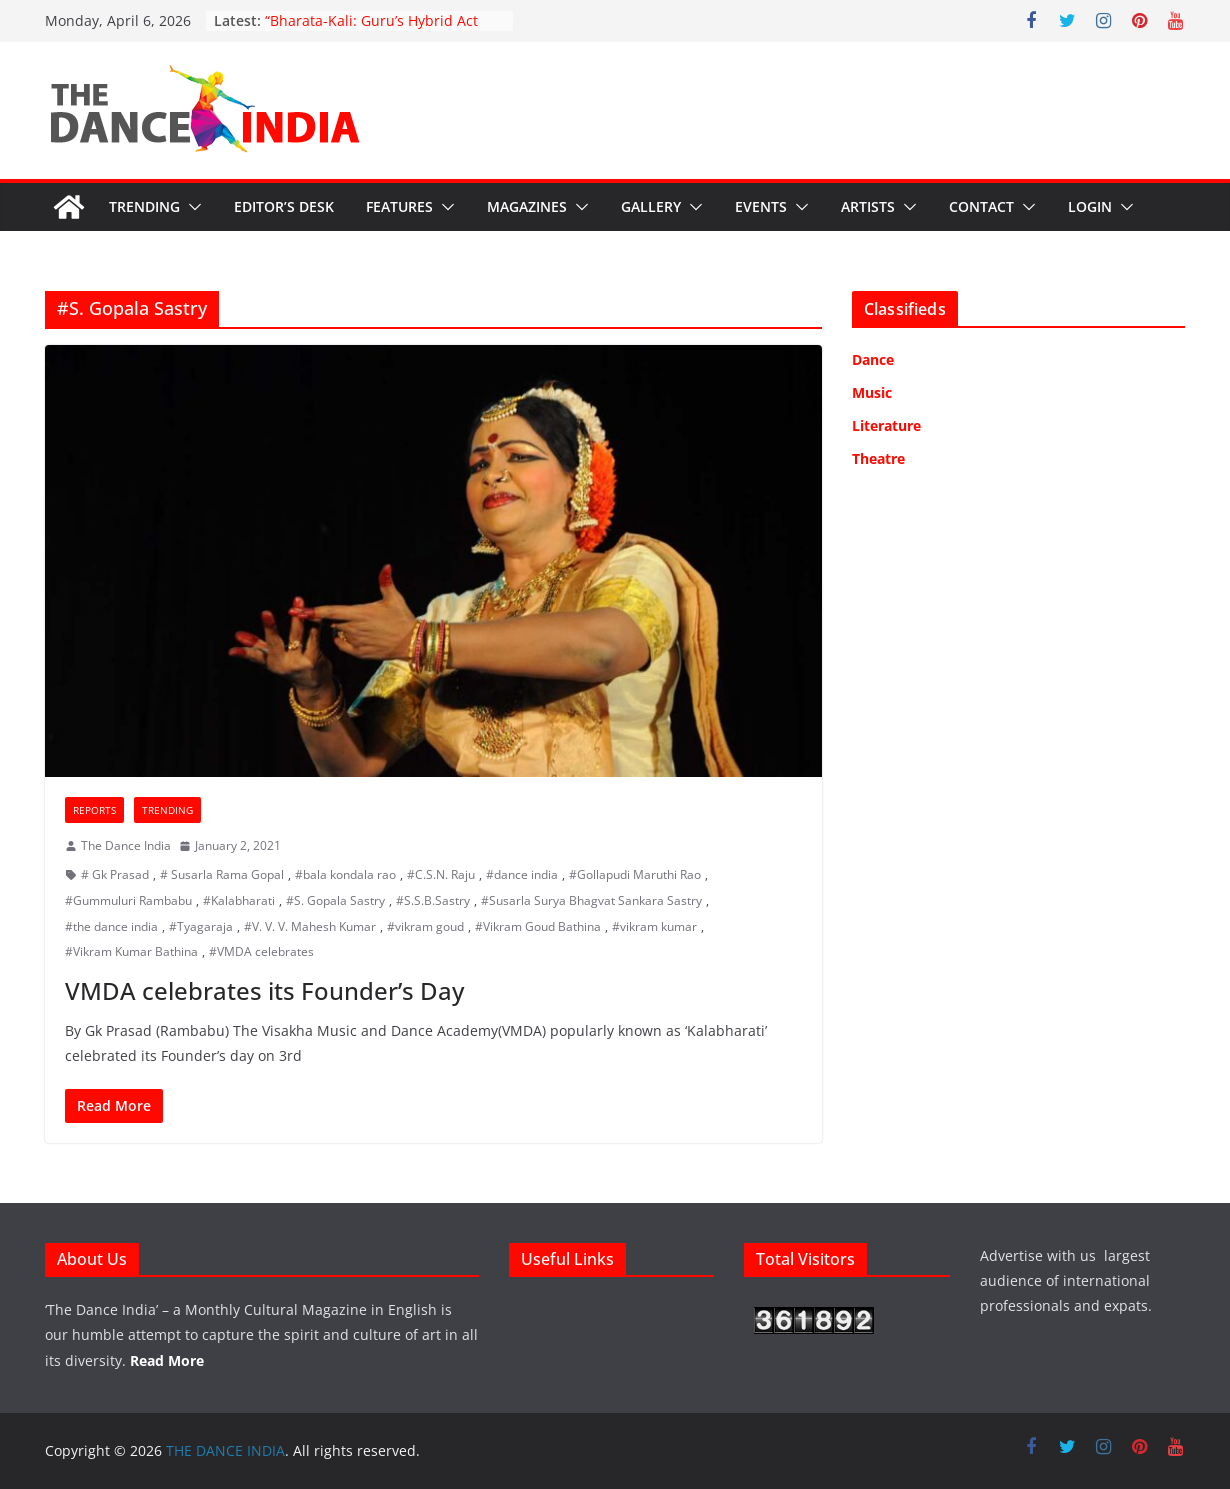 The width and height of the screenshot is (1230, 1489). I want to click on Gallery, so click(651, 206).